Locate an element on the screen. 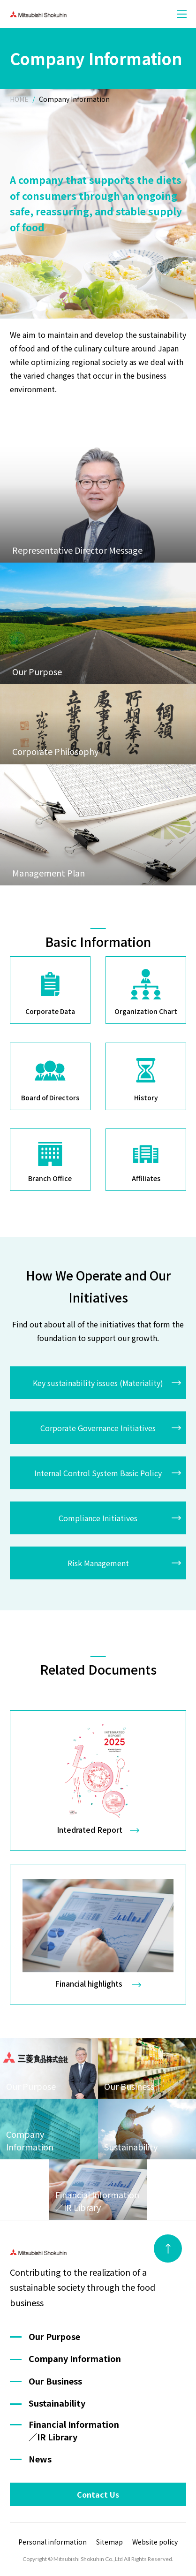 This screenshot has height=2576, width=196. Sitemap is located at coordinates (109, 2541).